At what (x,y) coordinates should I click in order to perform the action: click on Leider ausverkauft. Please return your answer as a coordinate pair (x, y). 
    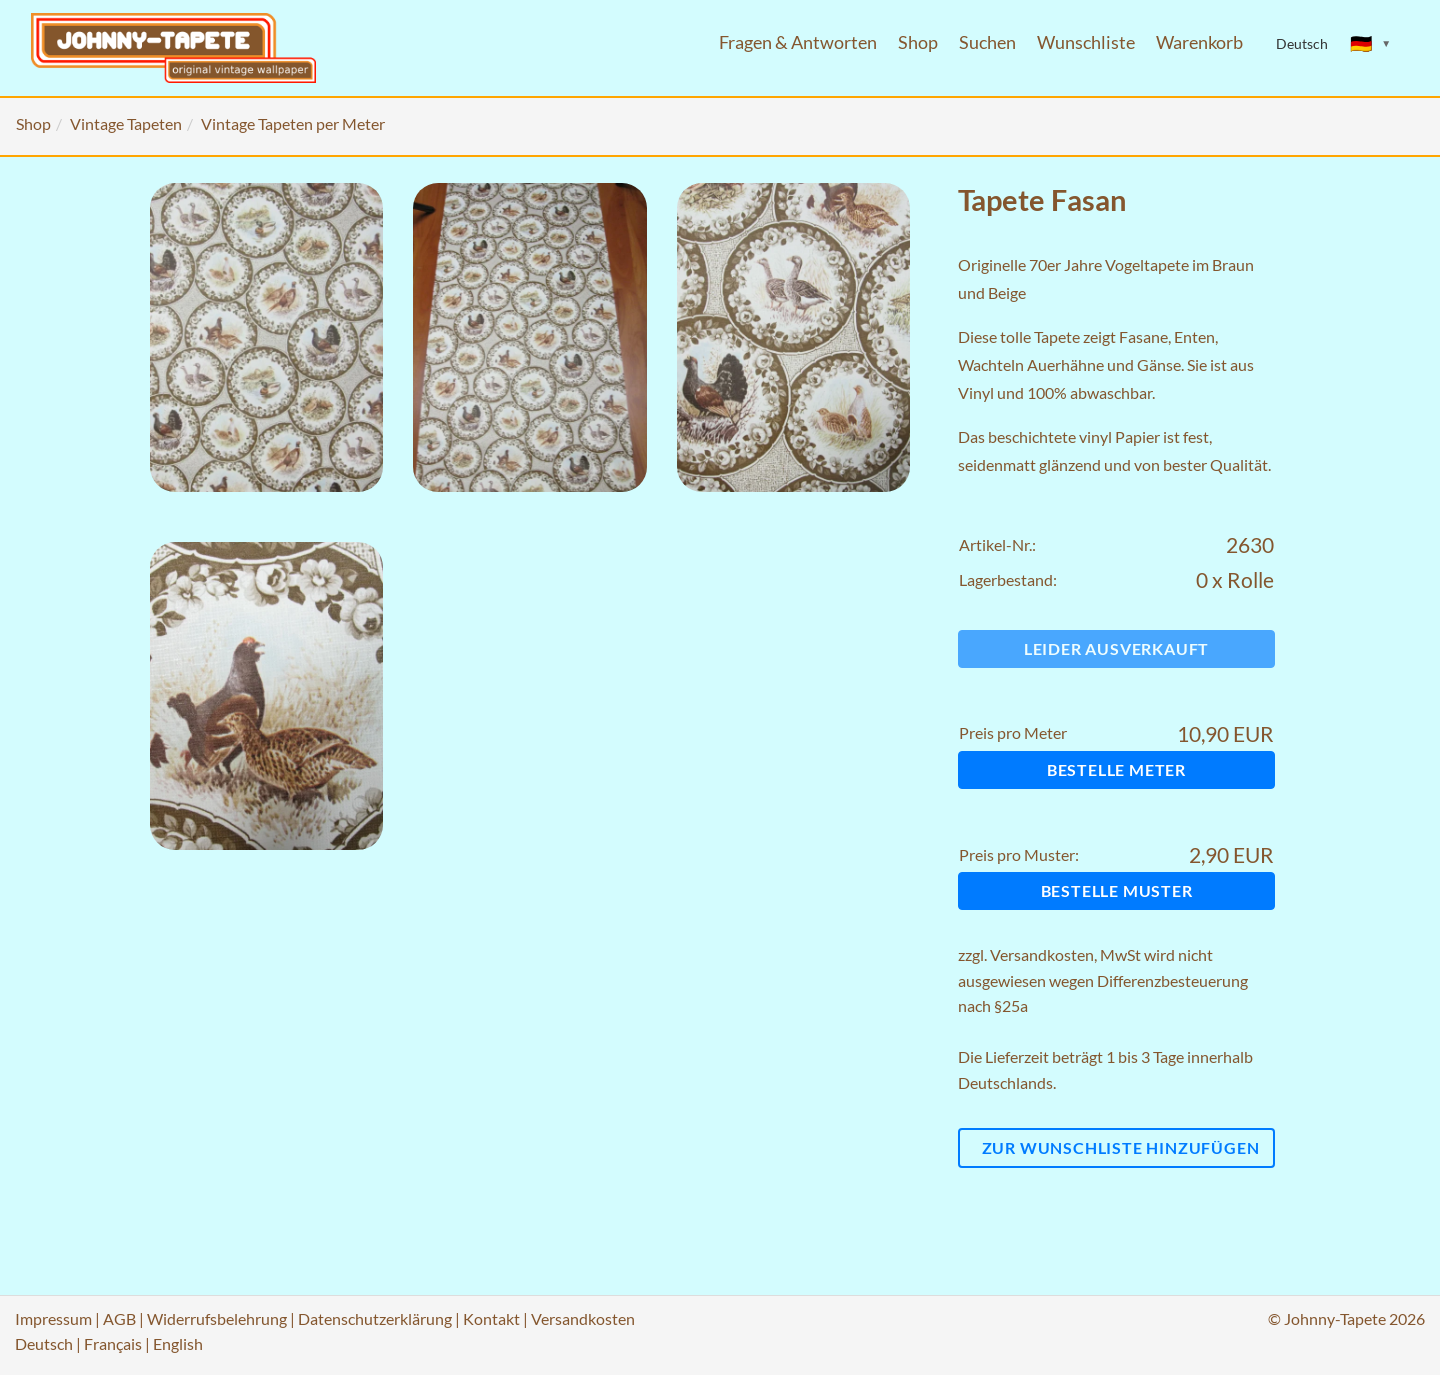
    Looking at the image, I should click on (1116, 648).